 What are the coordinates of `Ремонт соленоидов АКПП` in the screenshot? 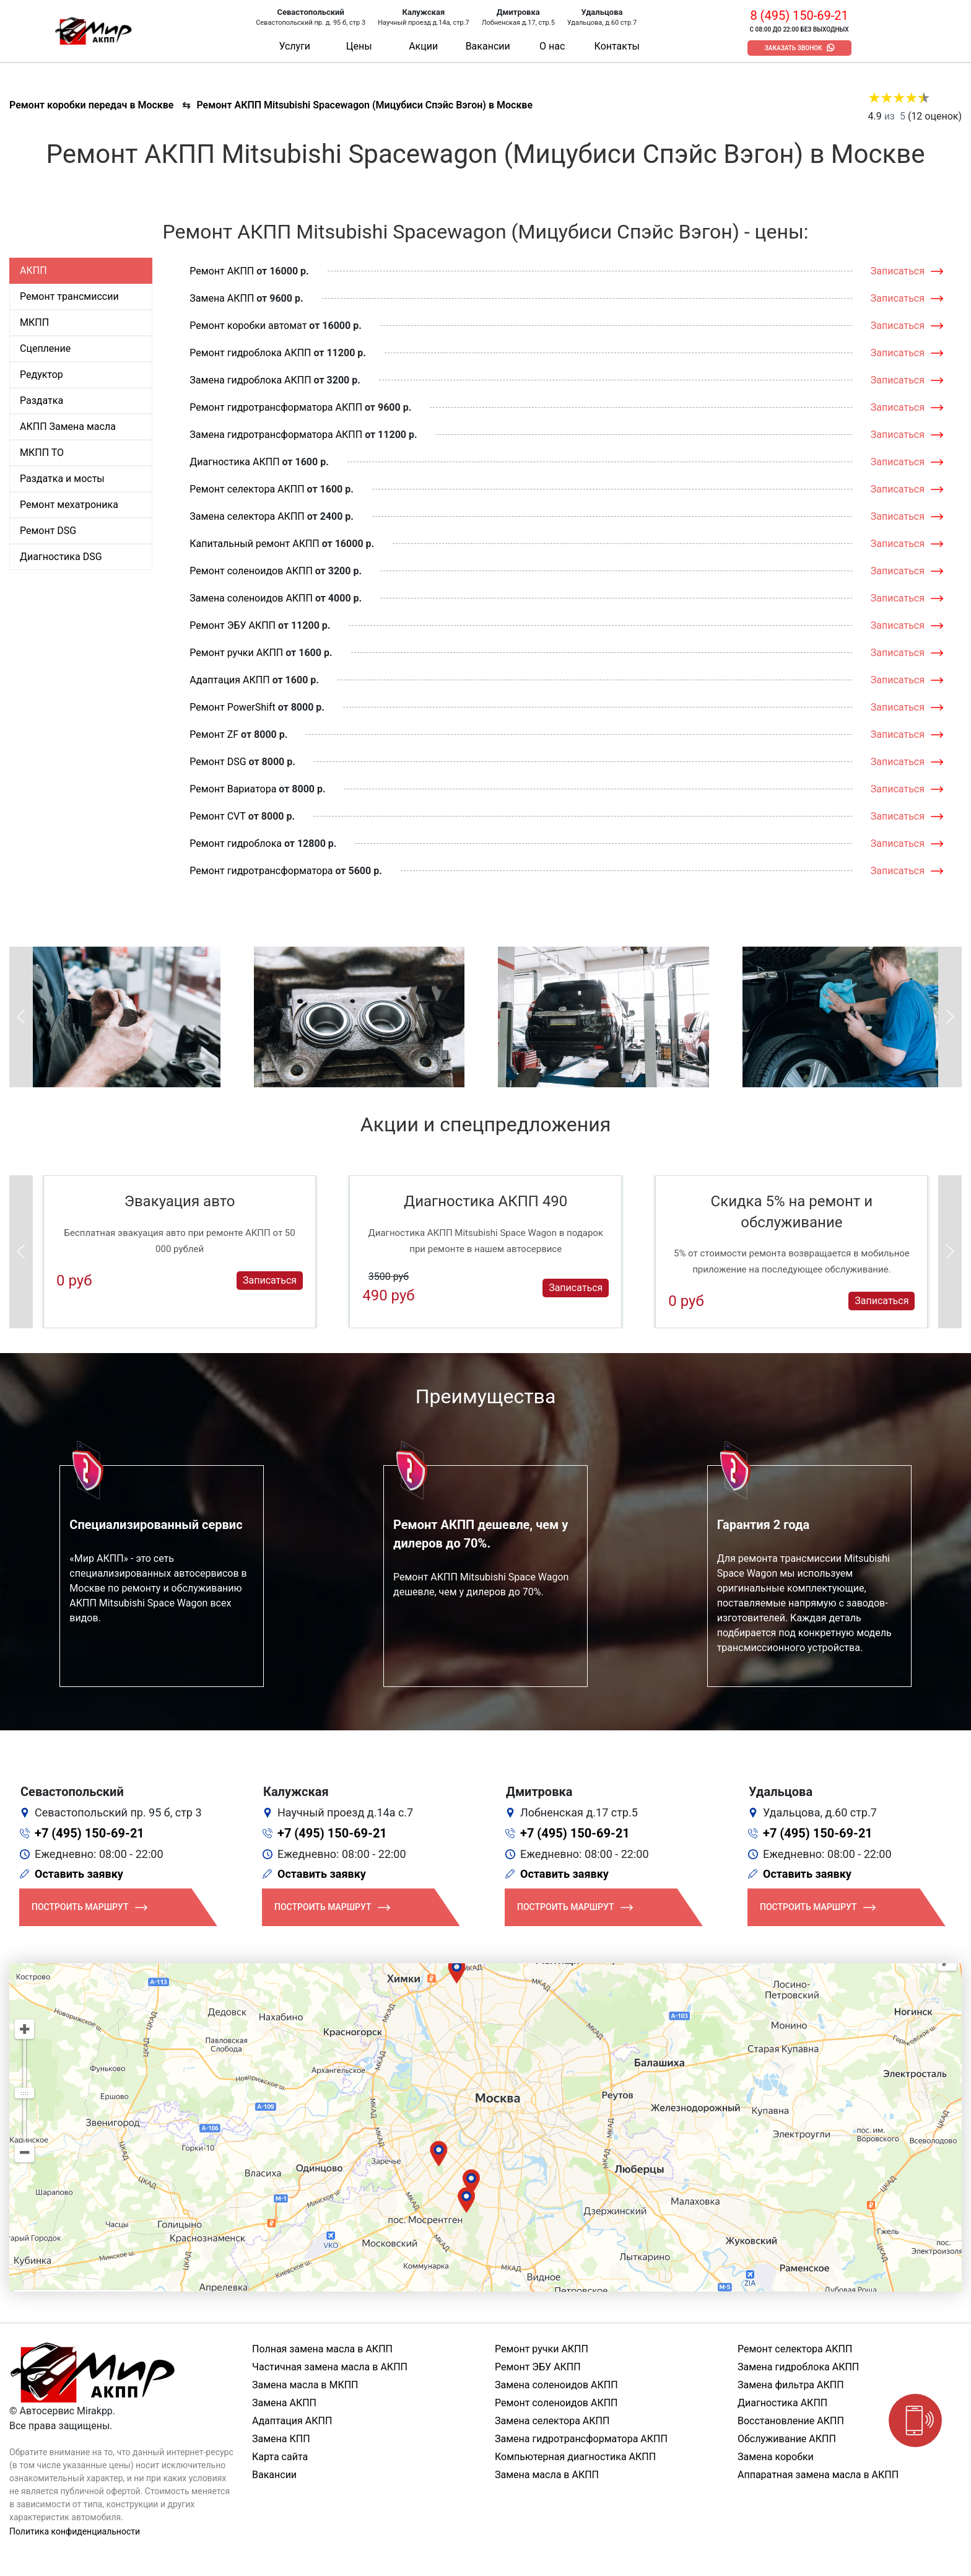 It's located at (251, 571).